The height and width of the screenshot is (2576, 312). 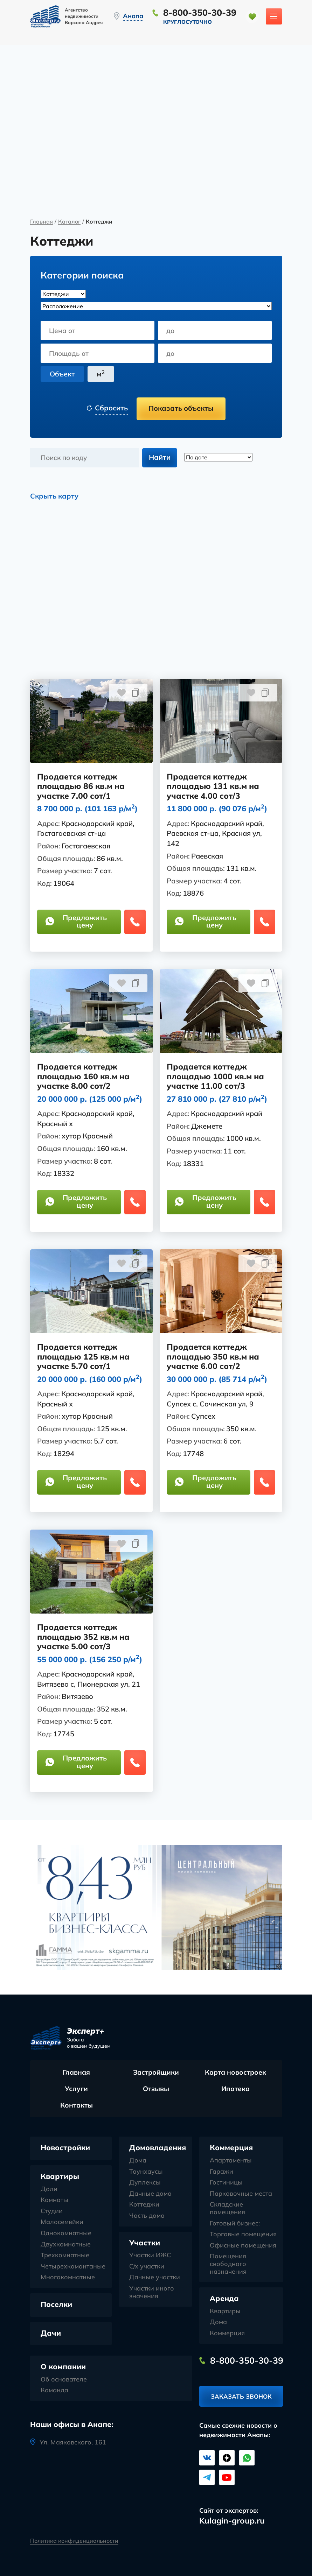 I want to click on Апартаменты, so click(x=231, y=2161).